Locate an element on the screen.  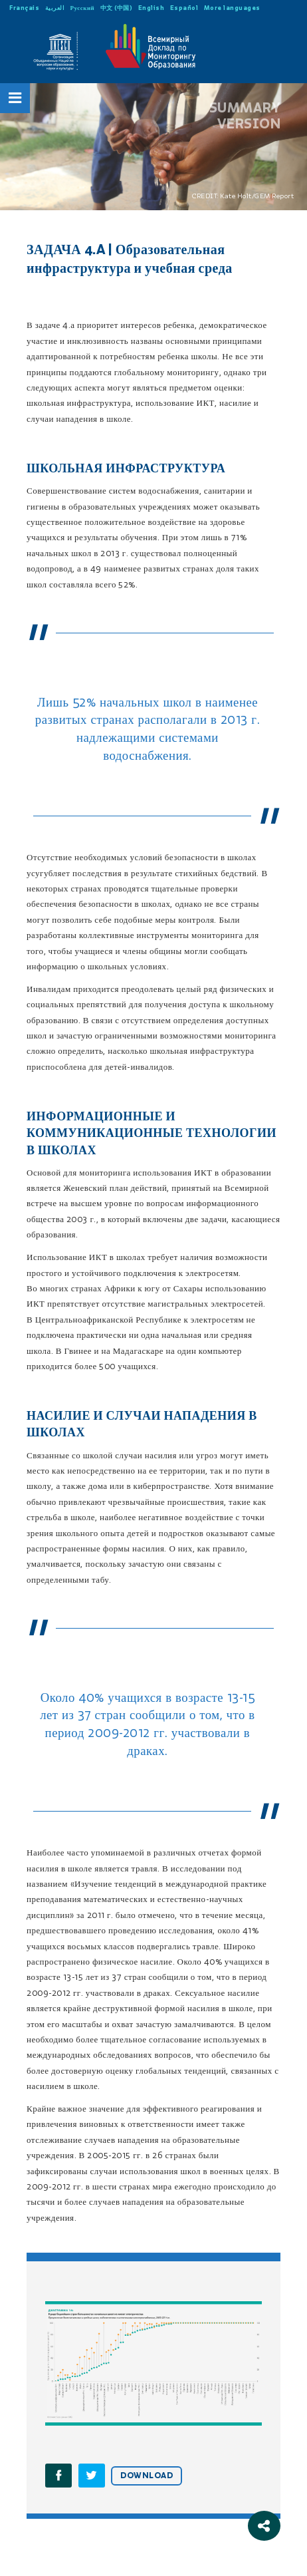
English is located at coordinates (151, 7).